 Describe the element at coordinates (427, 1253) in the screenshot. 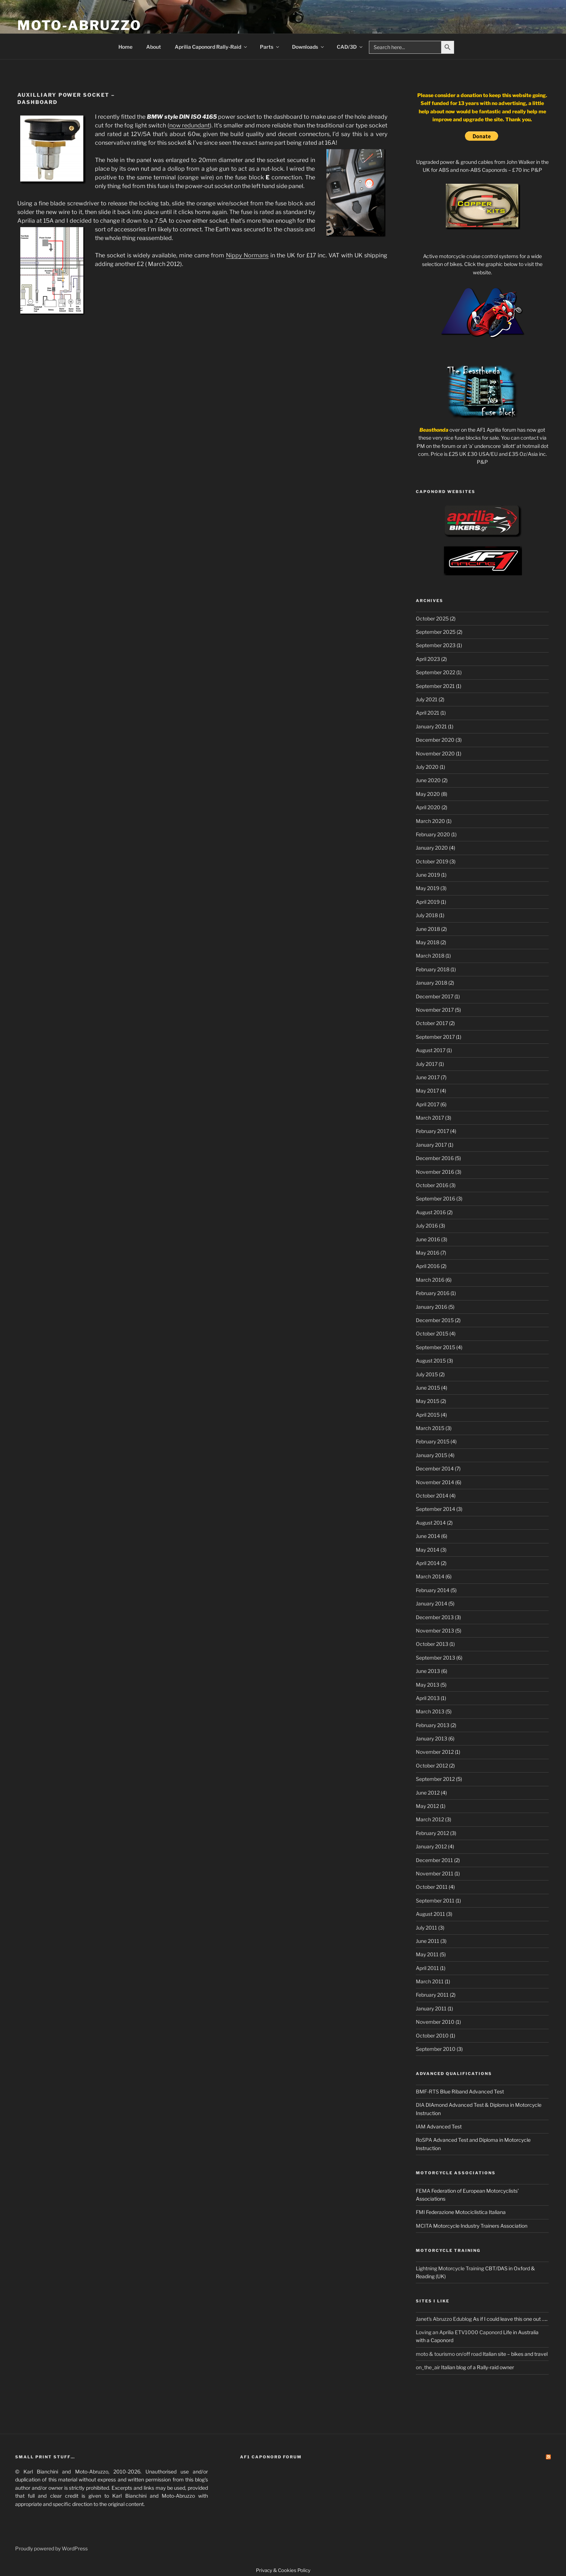

I see `May 2016` at that location.